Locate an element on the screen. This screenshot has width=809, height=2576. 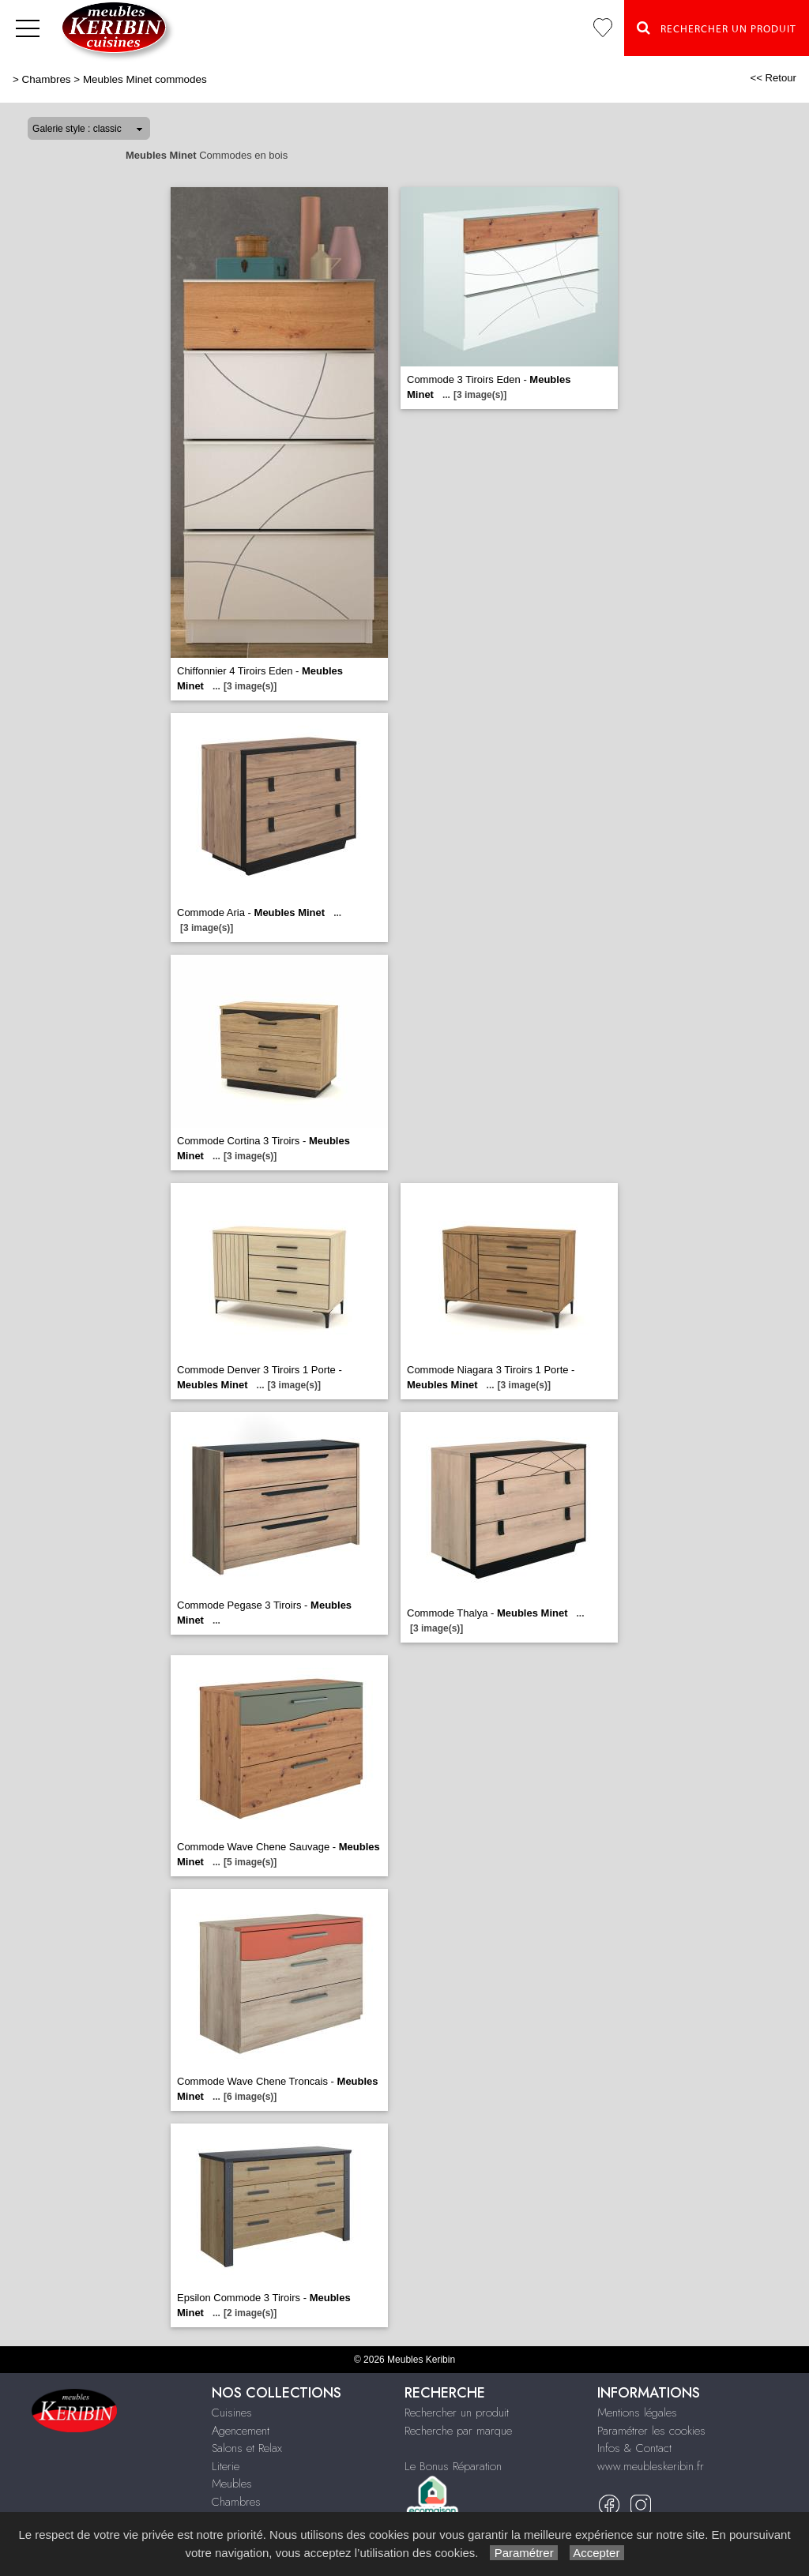
Agencement is located at coordinates (240, 2430).